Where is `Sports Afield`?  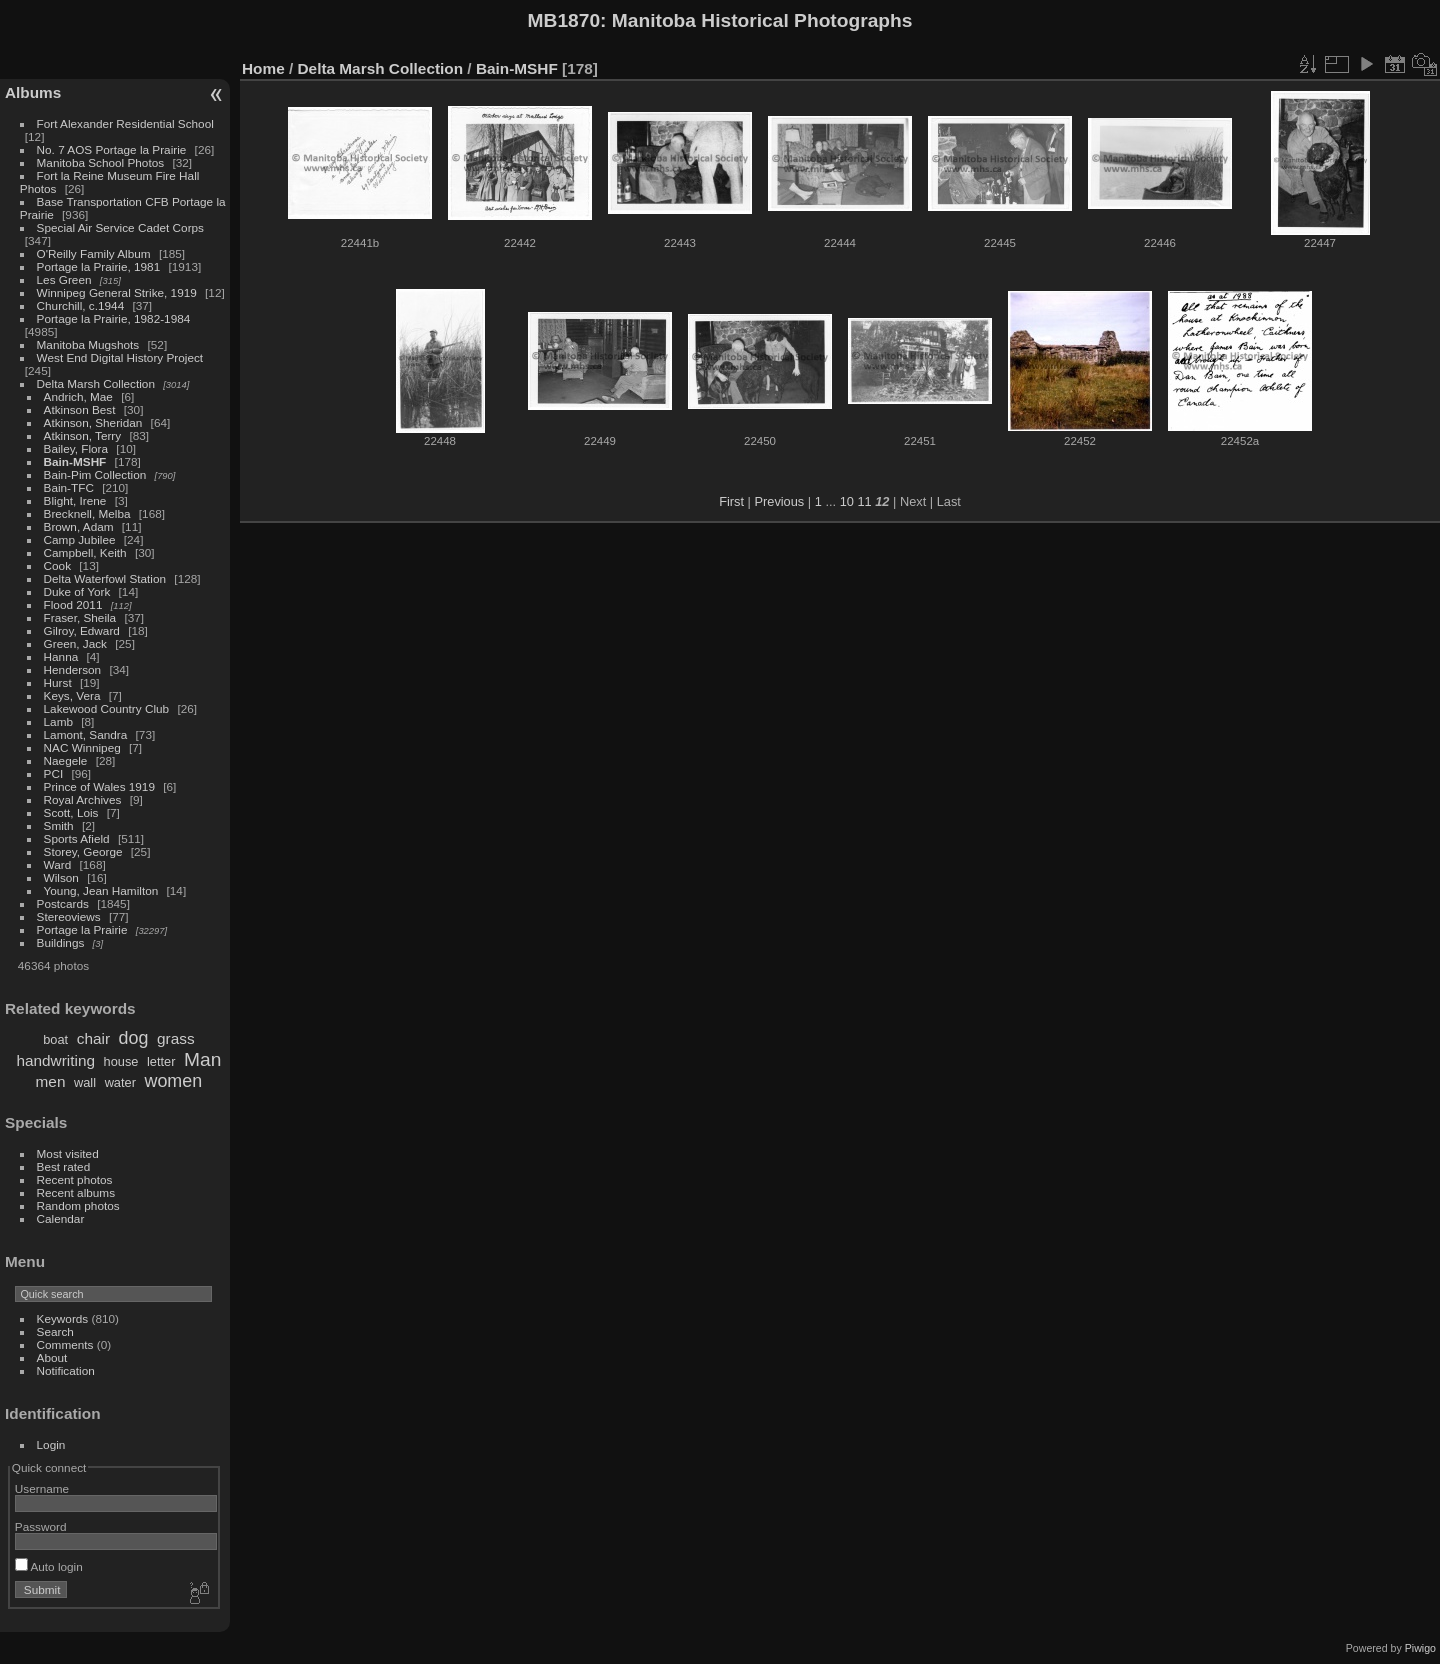 Sports Afield is located at coordinates (77, 838).